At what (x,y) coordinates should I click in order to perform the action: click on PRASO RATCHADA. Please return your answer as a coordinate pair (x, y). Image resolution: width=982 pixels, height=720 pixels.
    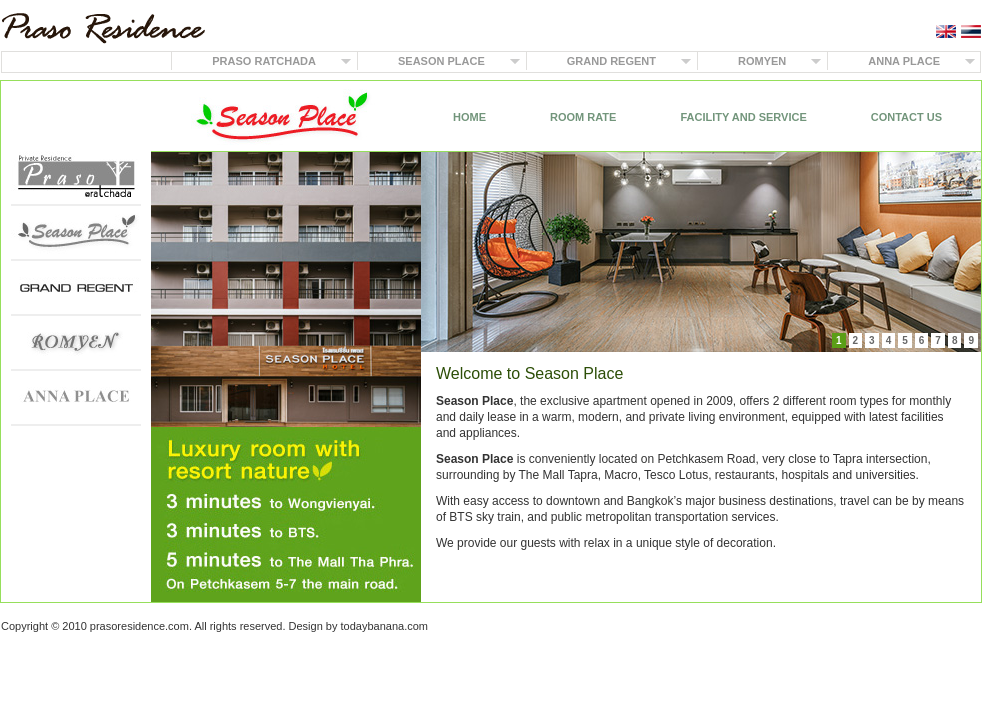
    Looking at the image, I should click on (264, 61).